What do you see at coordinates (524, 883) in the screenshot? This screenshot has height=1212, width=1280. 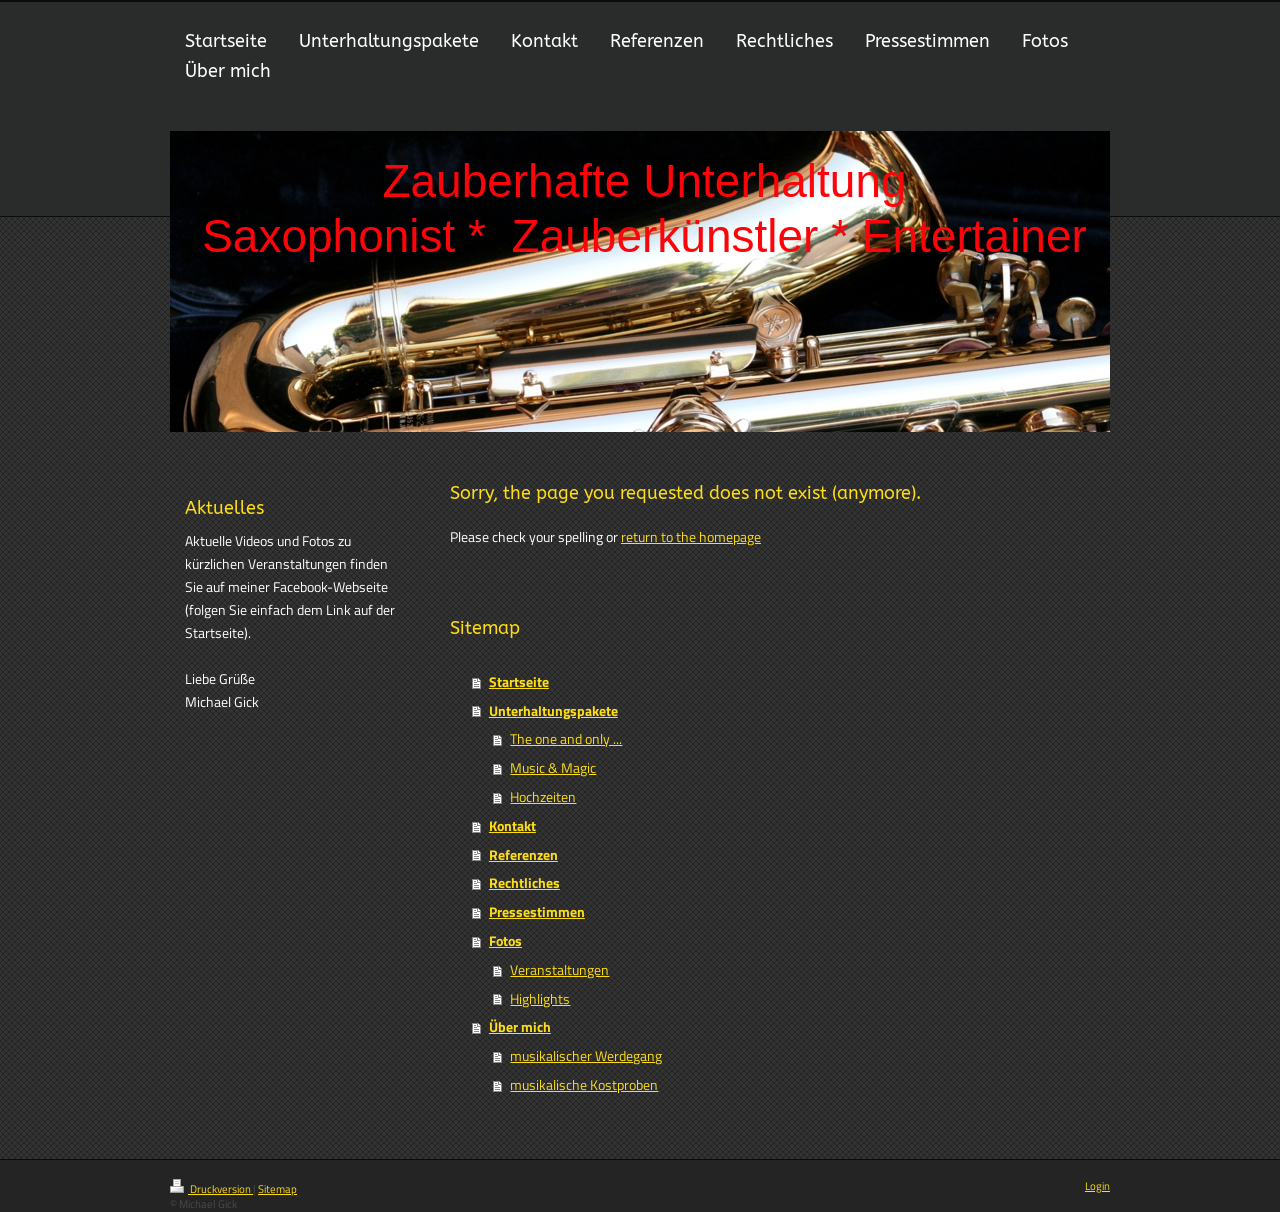 I see `Rechtliches` at bounding box center [524, 883].